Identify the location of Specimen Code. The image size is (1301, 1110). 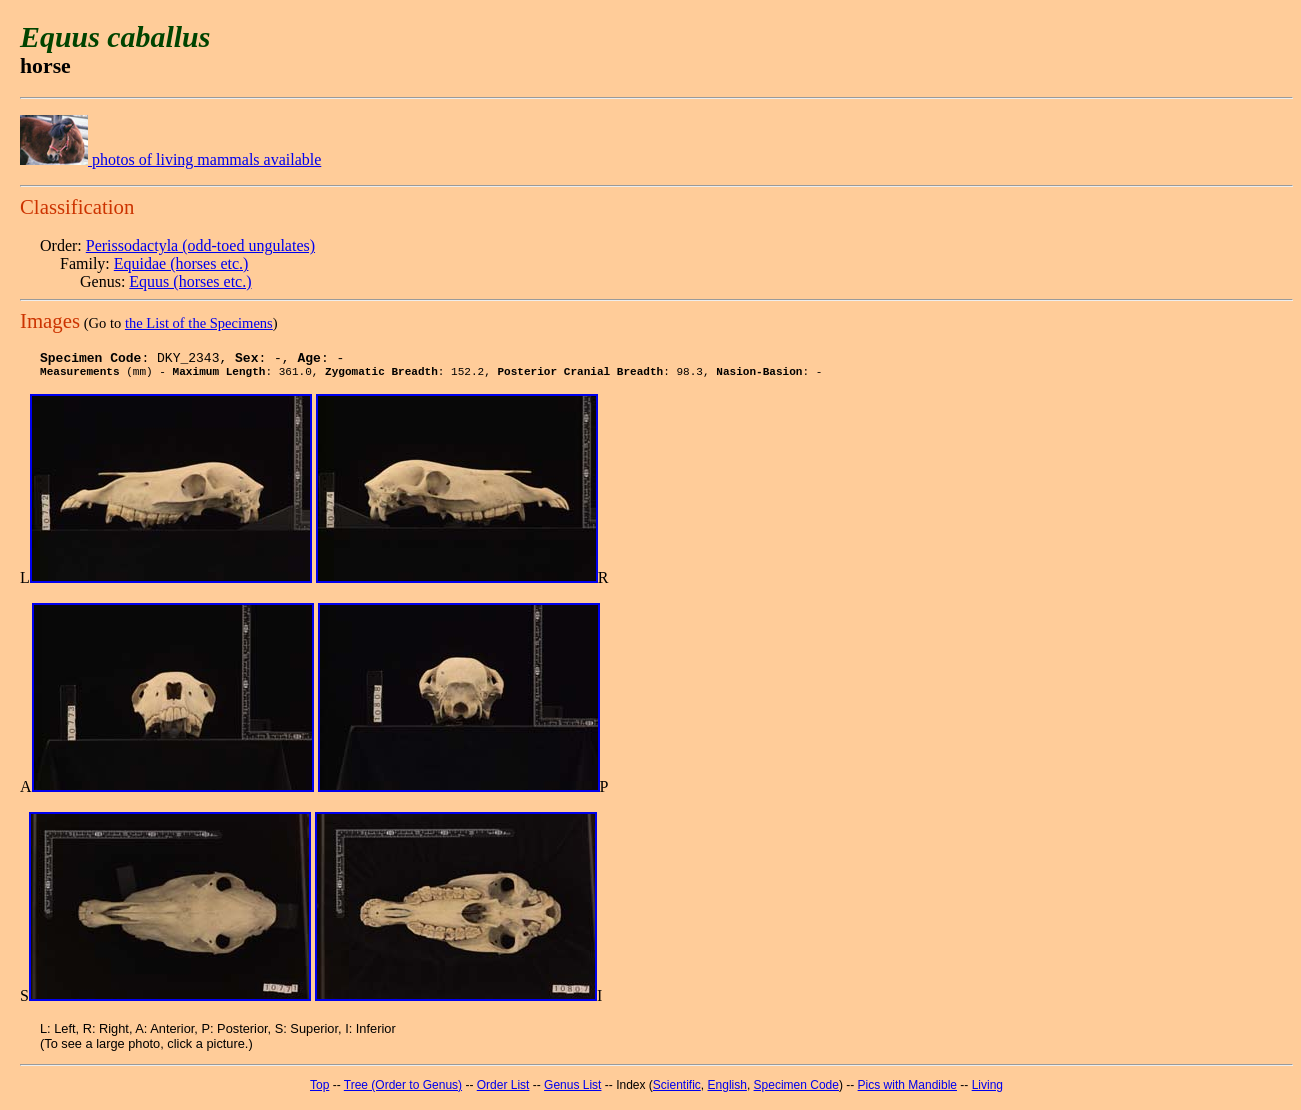
(796, 1091).